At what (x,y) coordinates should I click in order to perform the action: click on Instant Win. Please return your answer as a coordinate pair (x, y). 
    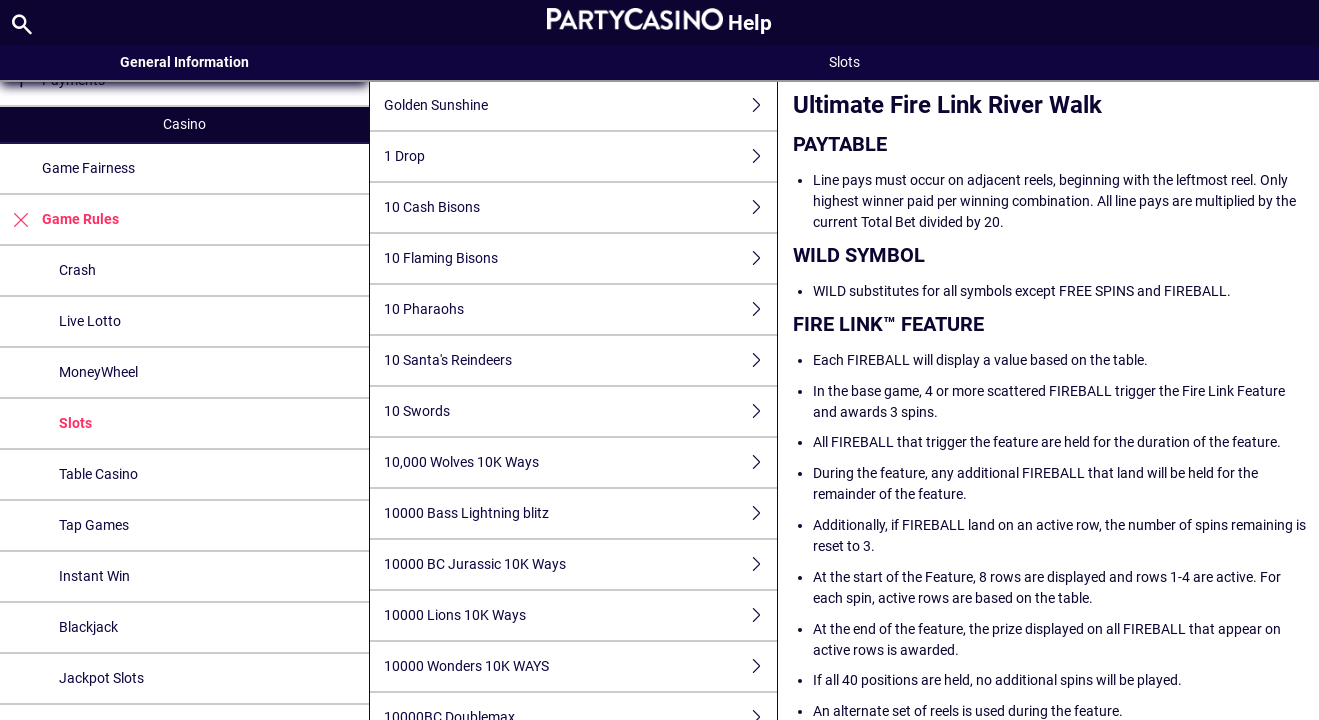
    Looking at the image, I should click on (94, 576).